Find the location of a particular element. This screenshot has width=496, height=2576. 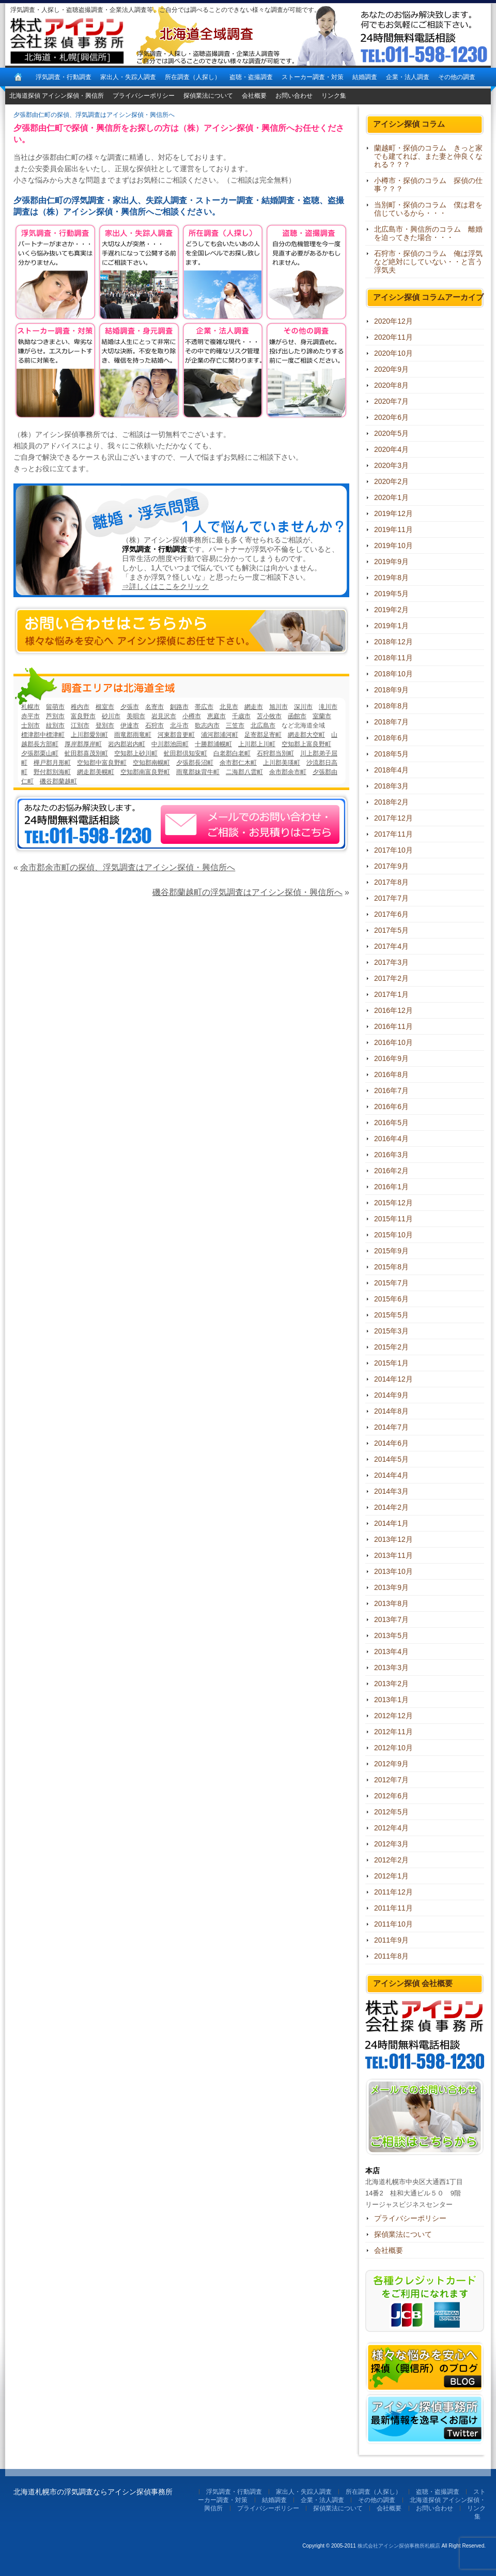

2014年8月 is located at coordinates (391, 1411).